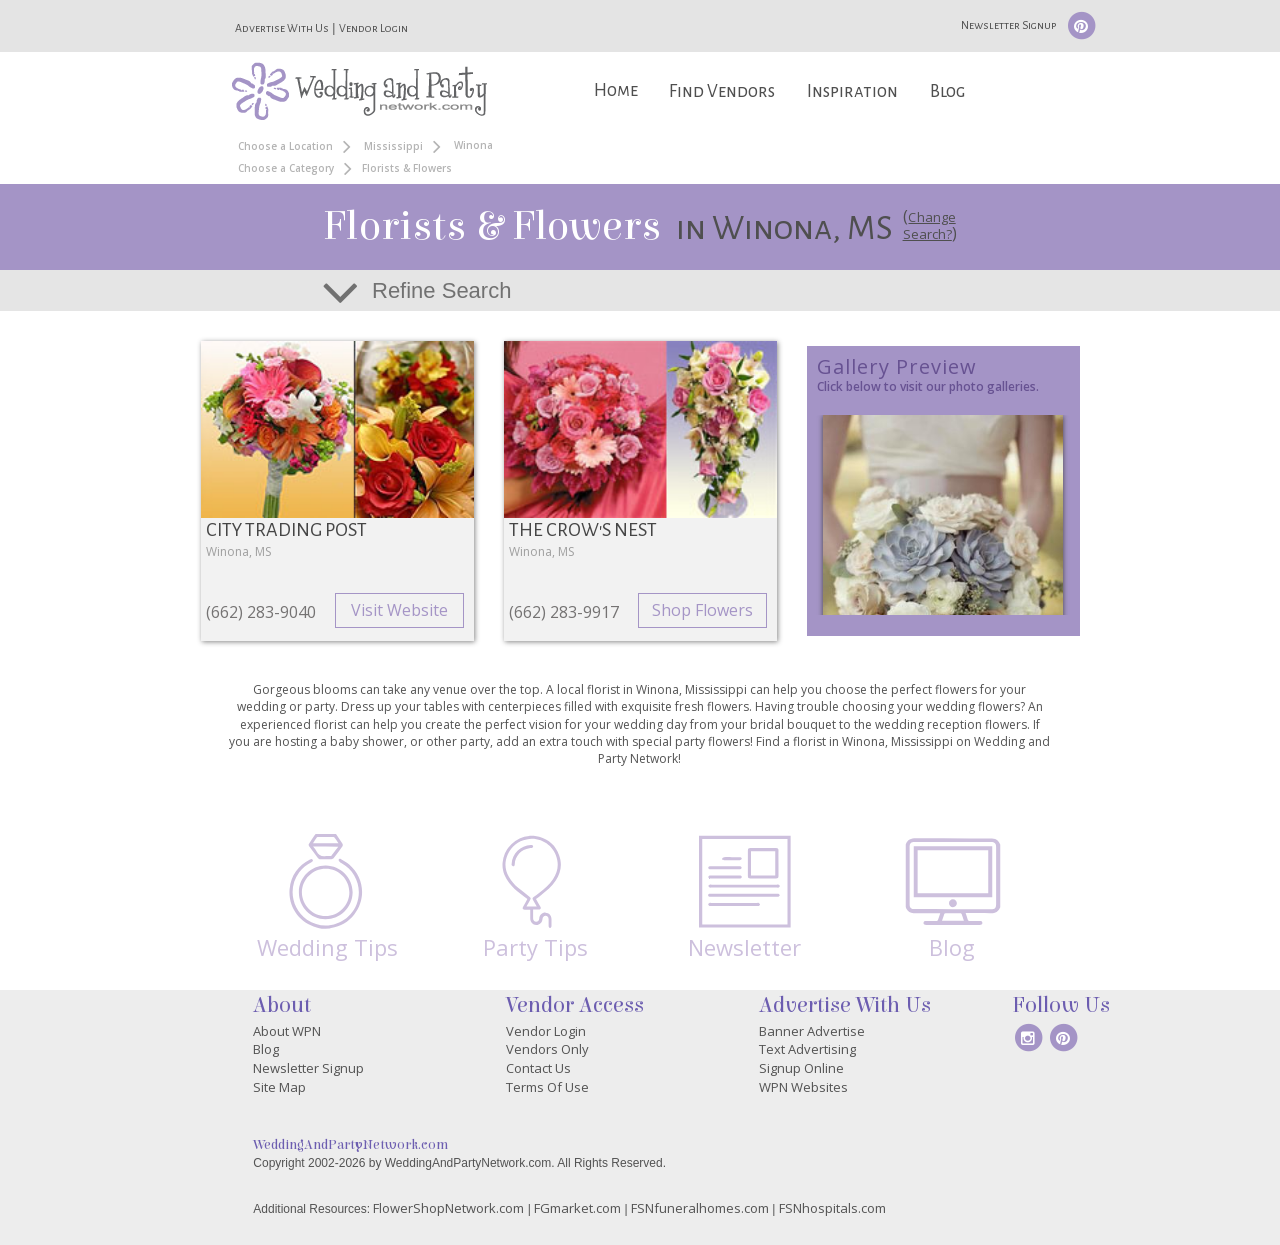  Describe the element at coordinates (393, 146) in the screenshot. I see `Mississippi` at that location.